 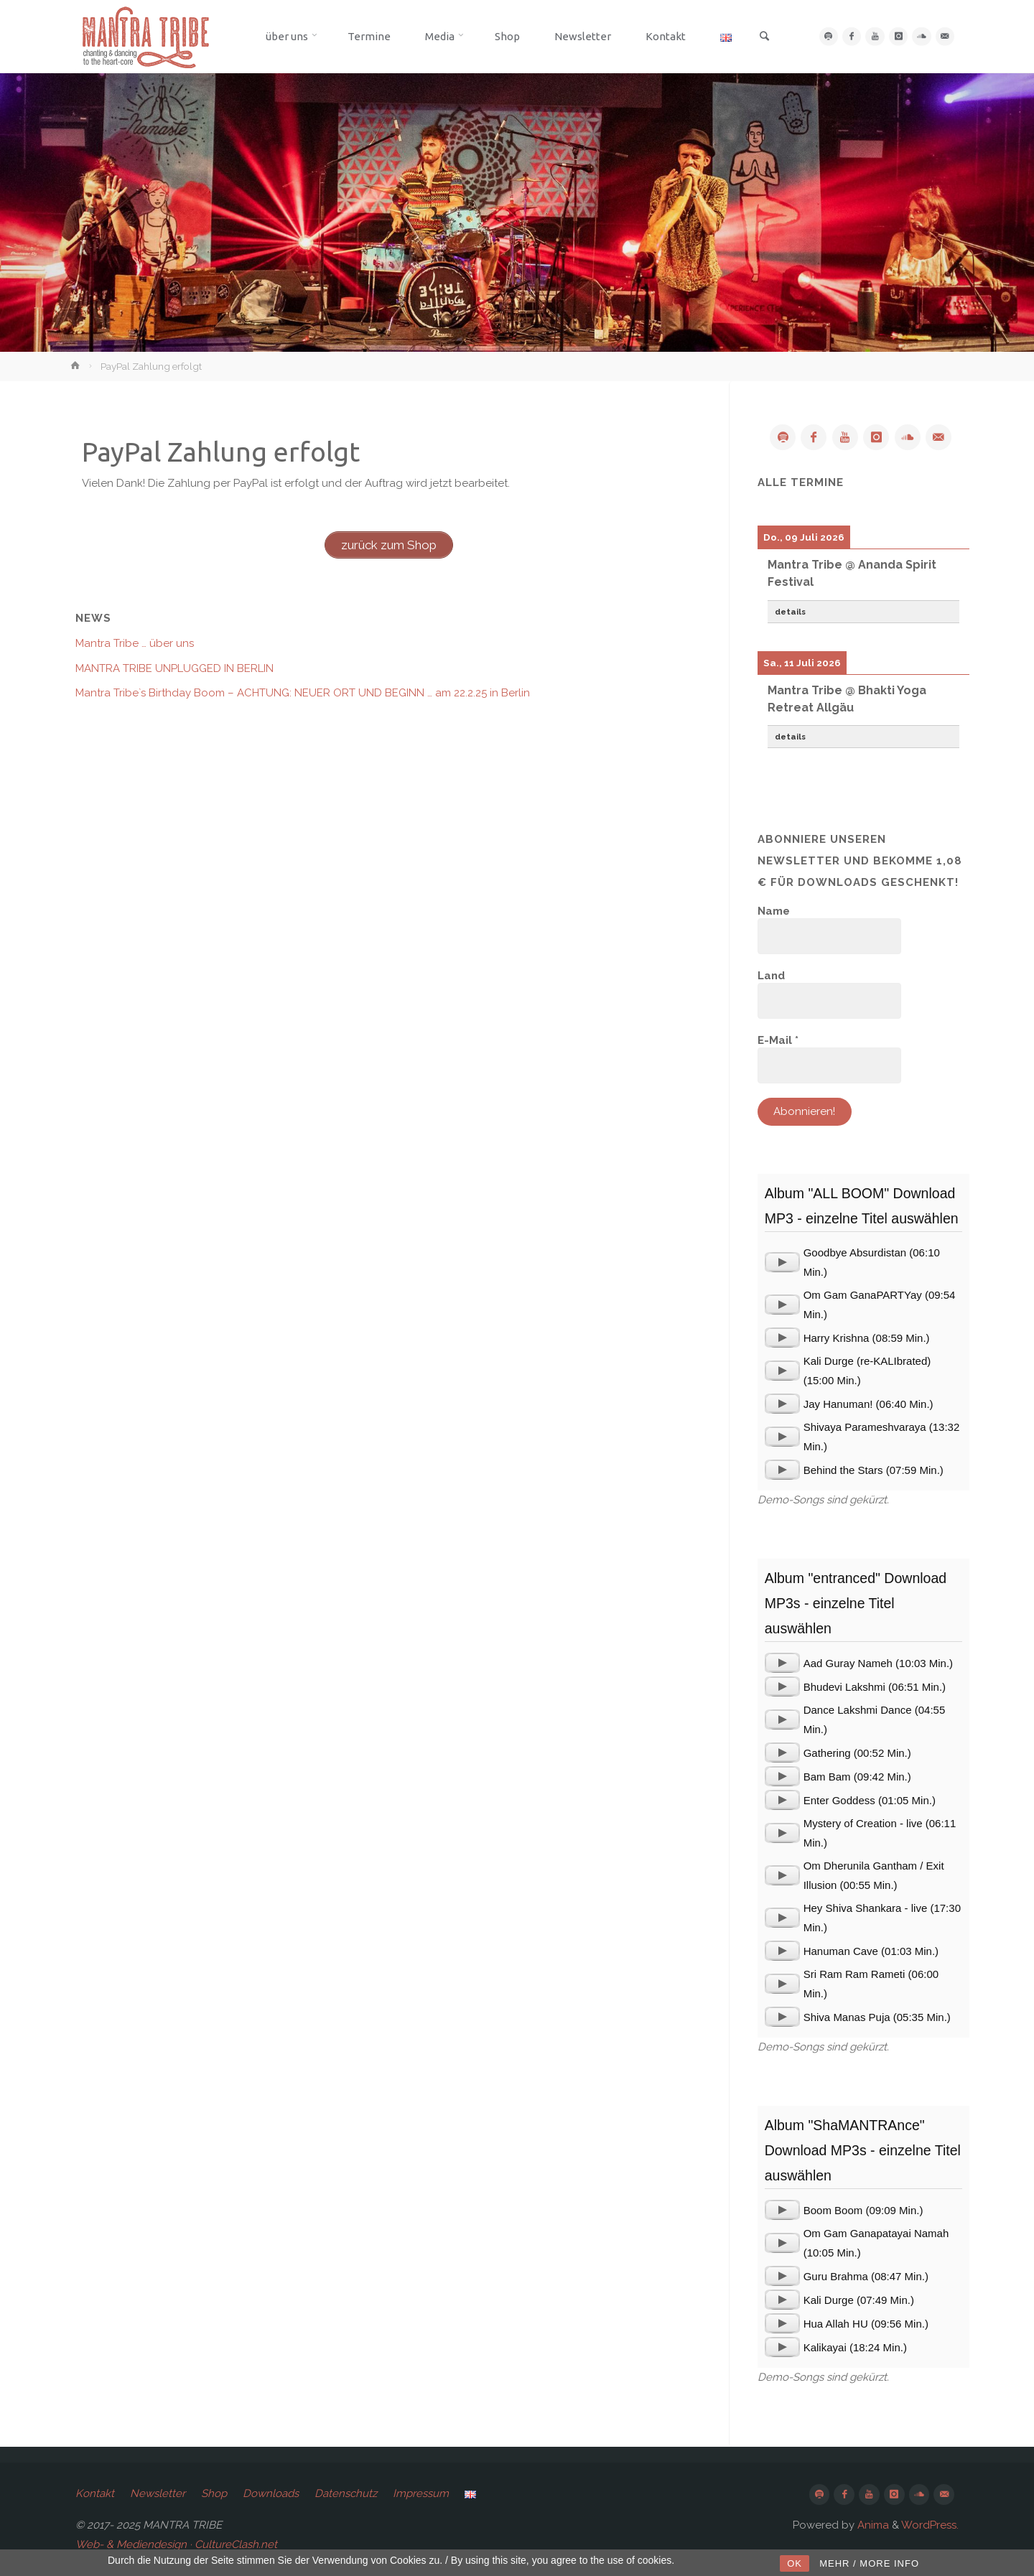 What do you see at coordinates (174, 668) in the screenshot?
I see `MANTRA TRIBE UNPLUGGED IN BERLIN` at bounding box center [174, 668].